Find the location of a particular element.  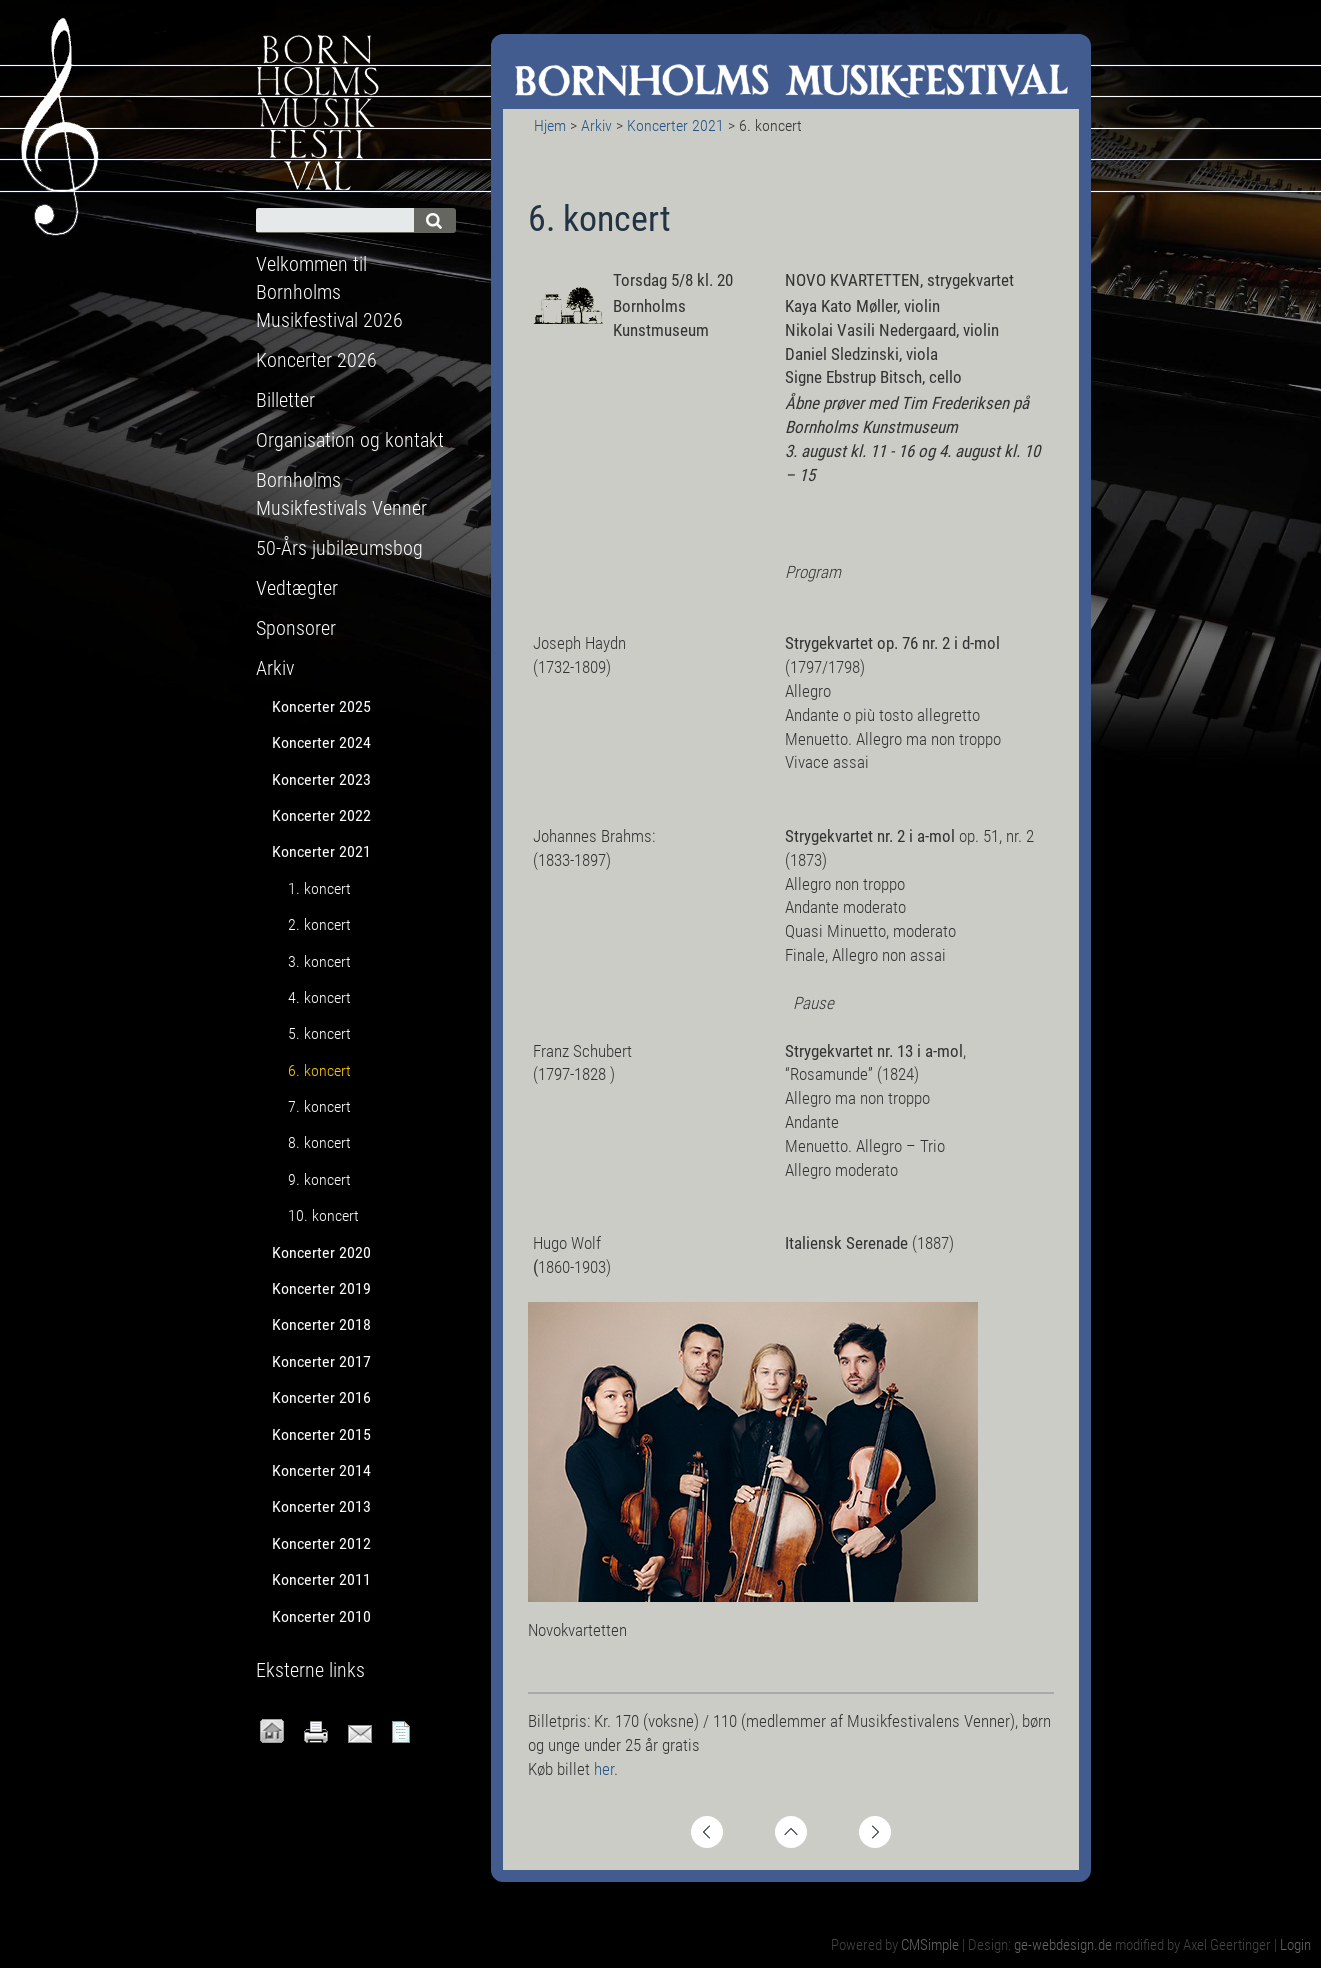

Koncerter 2019 is located at coordinates (321, 1288).